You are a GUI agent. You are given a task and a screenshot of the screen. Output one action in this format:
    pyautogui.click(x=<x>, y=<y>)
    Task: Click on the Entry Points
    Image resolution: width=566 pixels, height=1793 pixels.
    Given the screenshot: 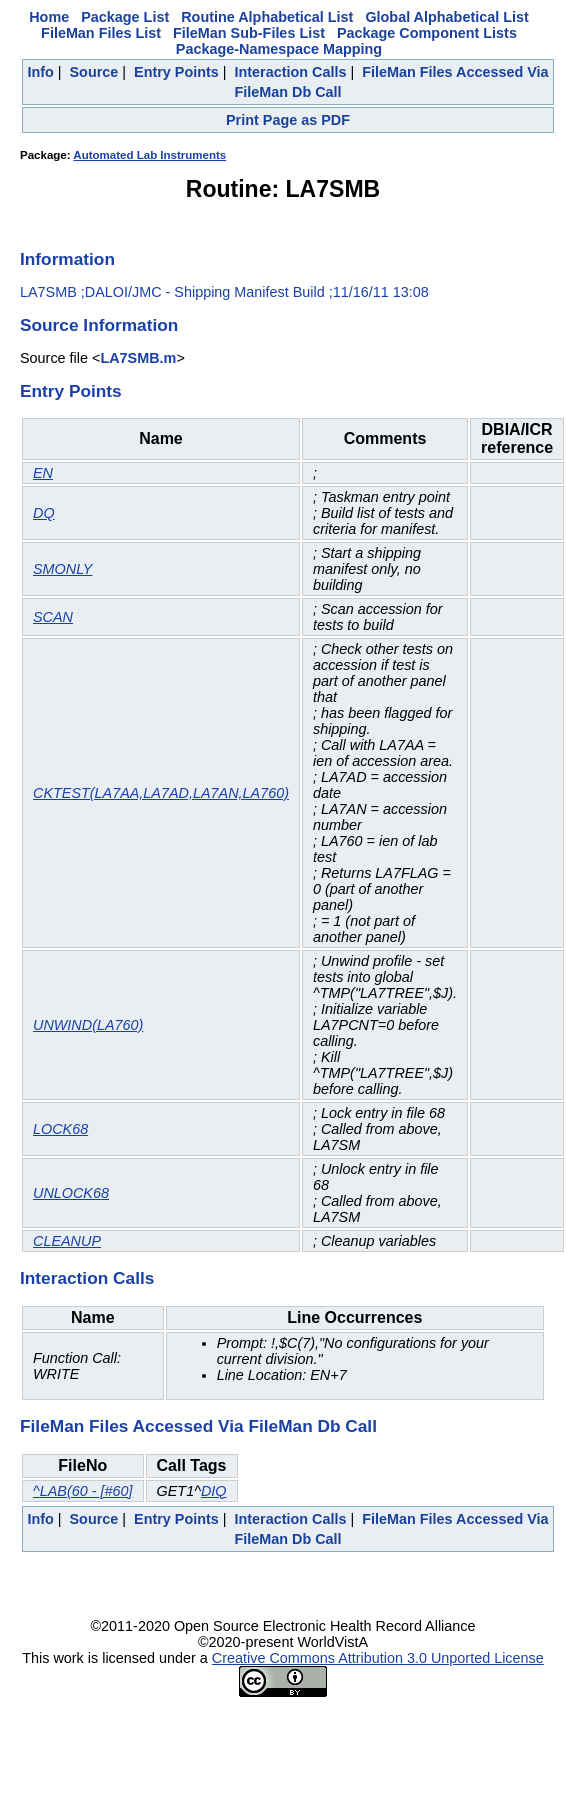 What is the action you would take?
    pyautogui.click(x=176, y=72)
    